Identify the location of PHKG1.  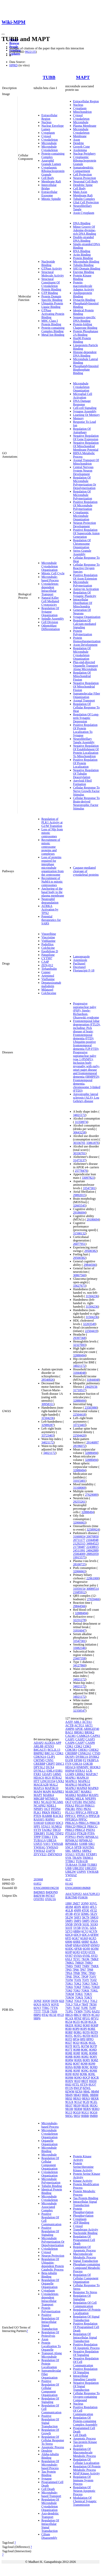
(90, 1805).